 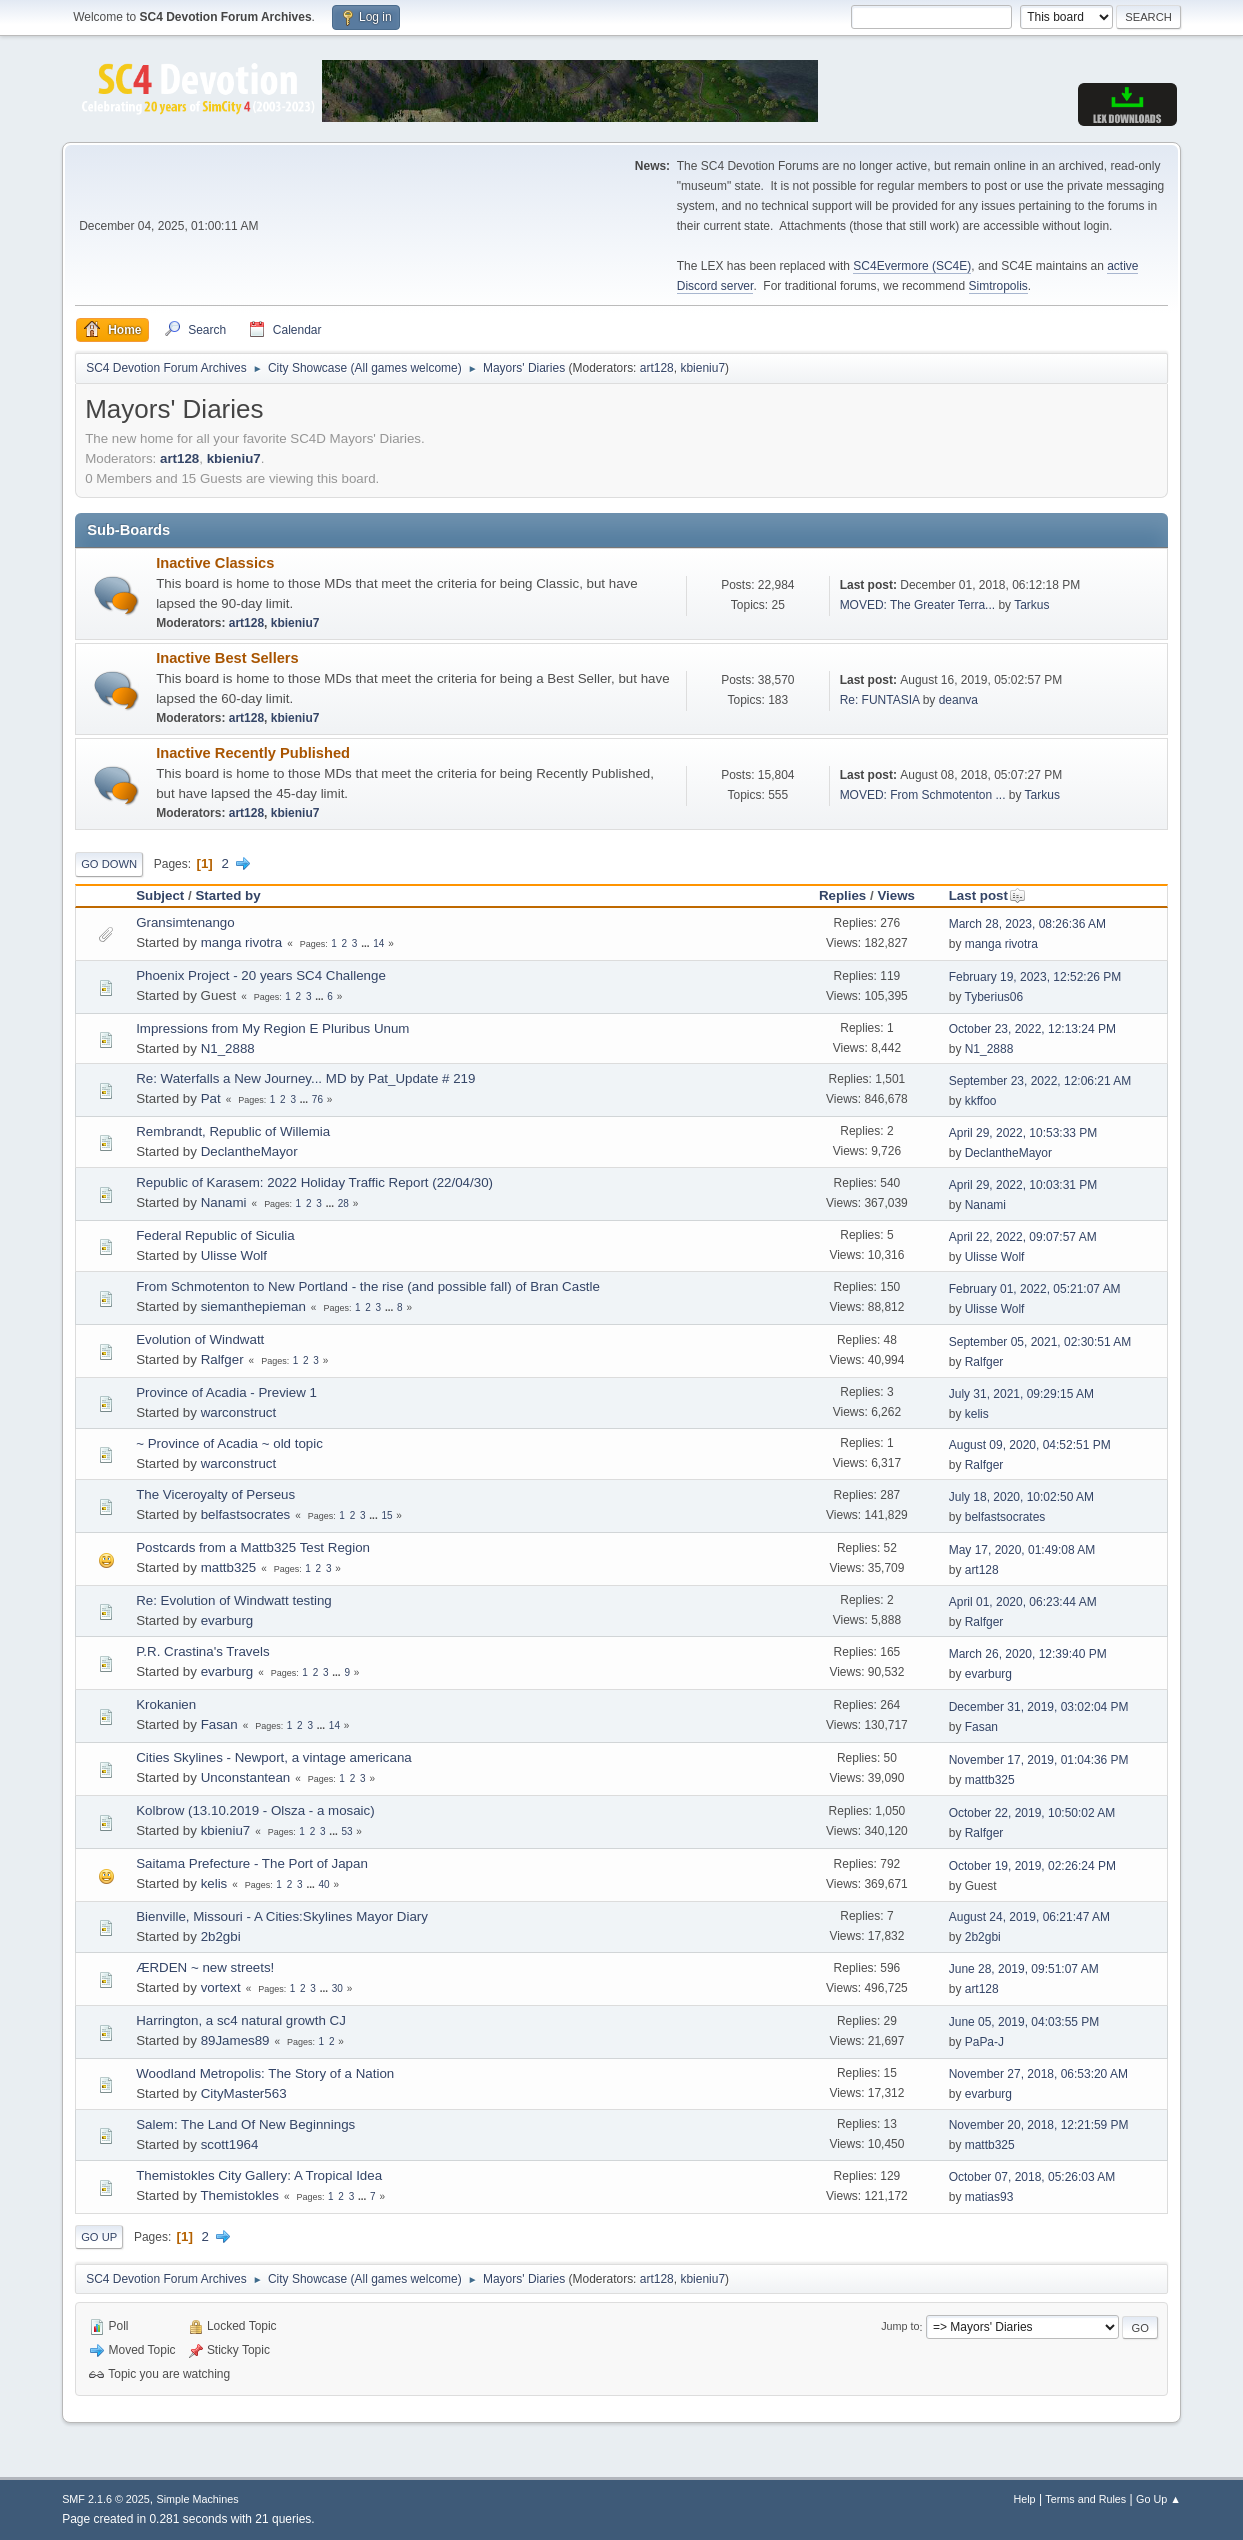 I want to click on From Schmotenton to New Portland - the rise (and possible fall) of Bran Castle, so click(x=368, y=1286).